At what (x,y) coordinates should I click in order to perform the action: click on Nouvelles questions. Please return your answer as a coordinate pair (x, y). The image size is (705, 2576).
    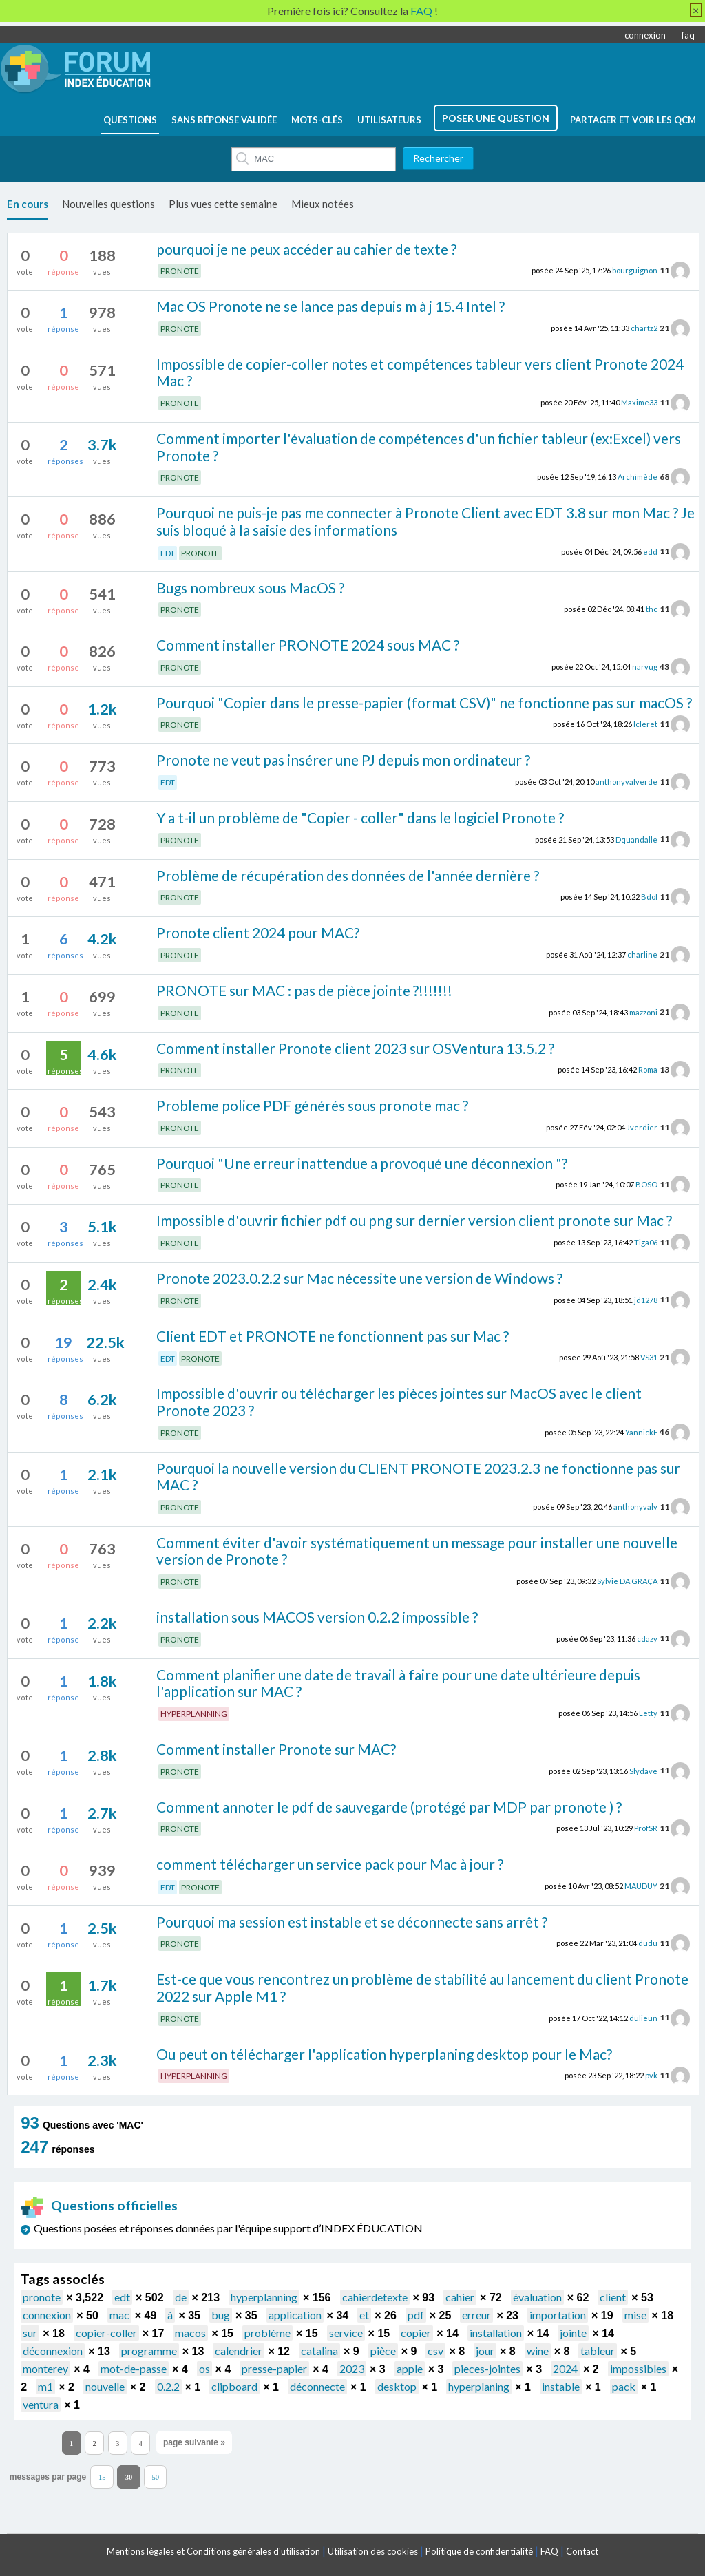
    Looking at the image, I should click on (108, 204).